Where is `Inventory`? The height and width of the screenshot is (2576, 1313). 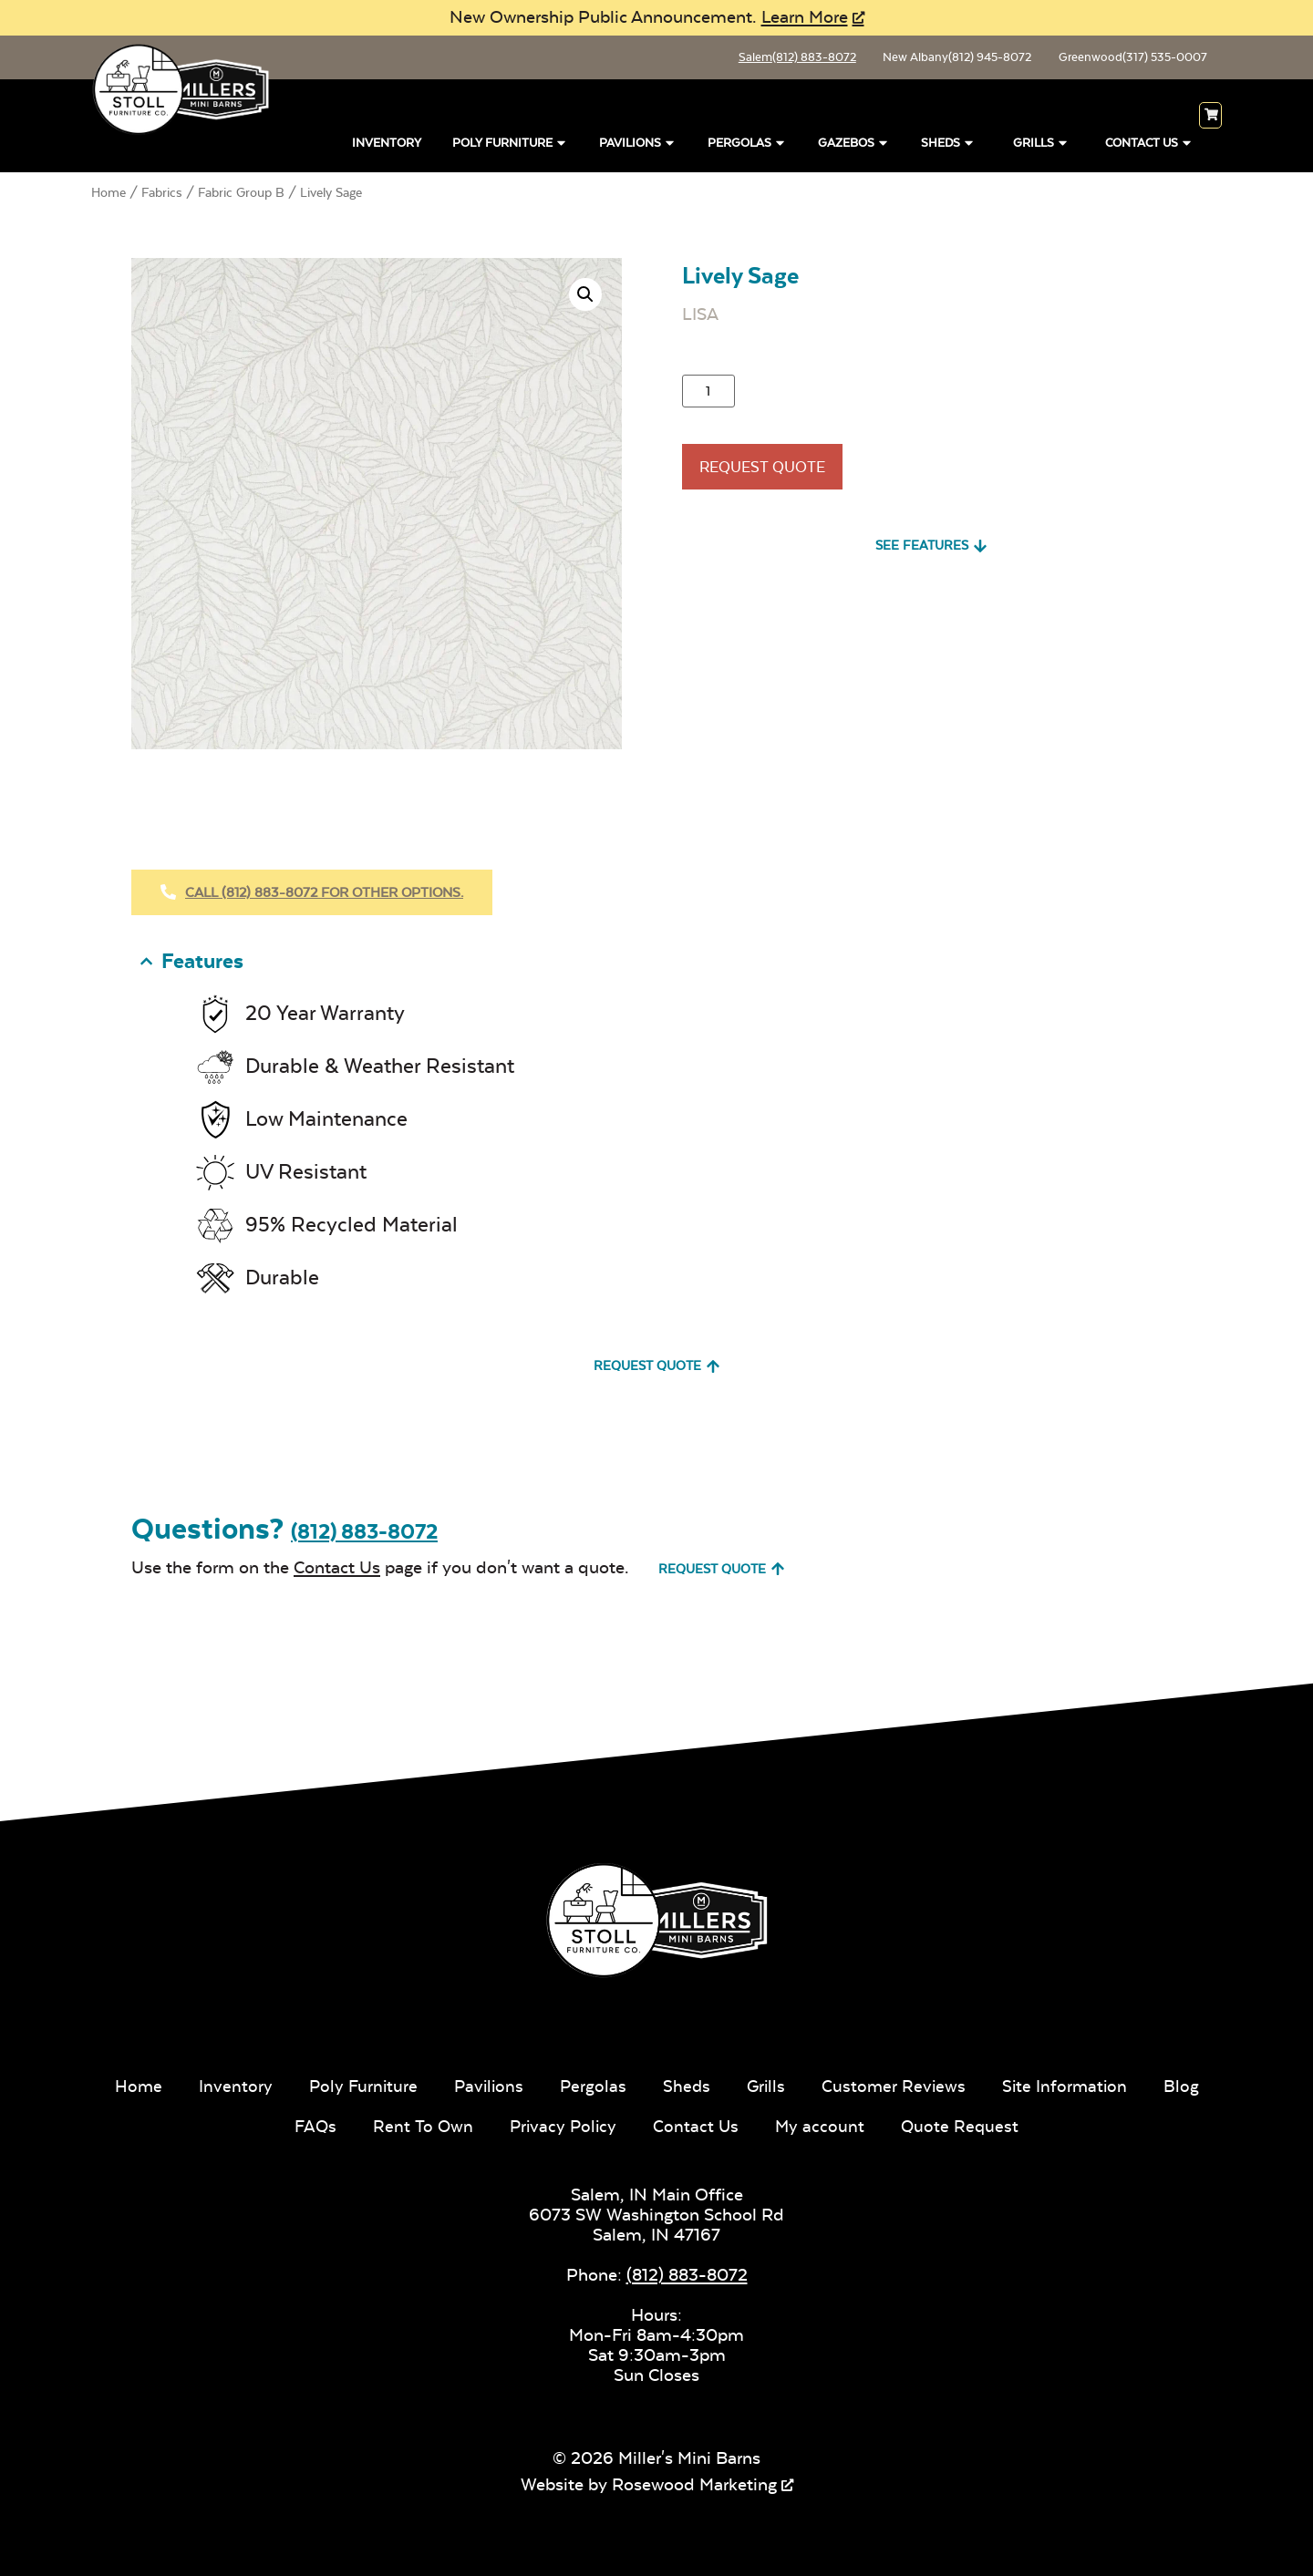 Inventory is located at coordinates (386, 146).